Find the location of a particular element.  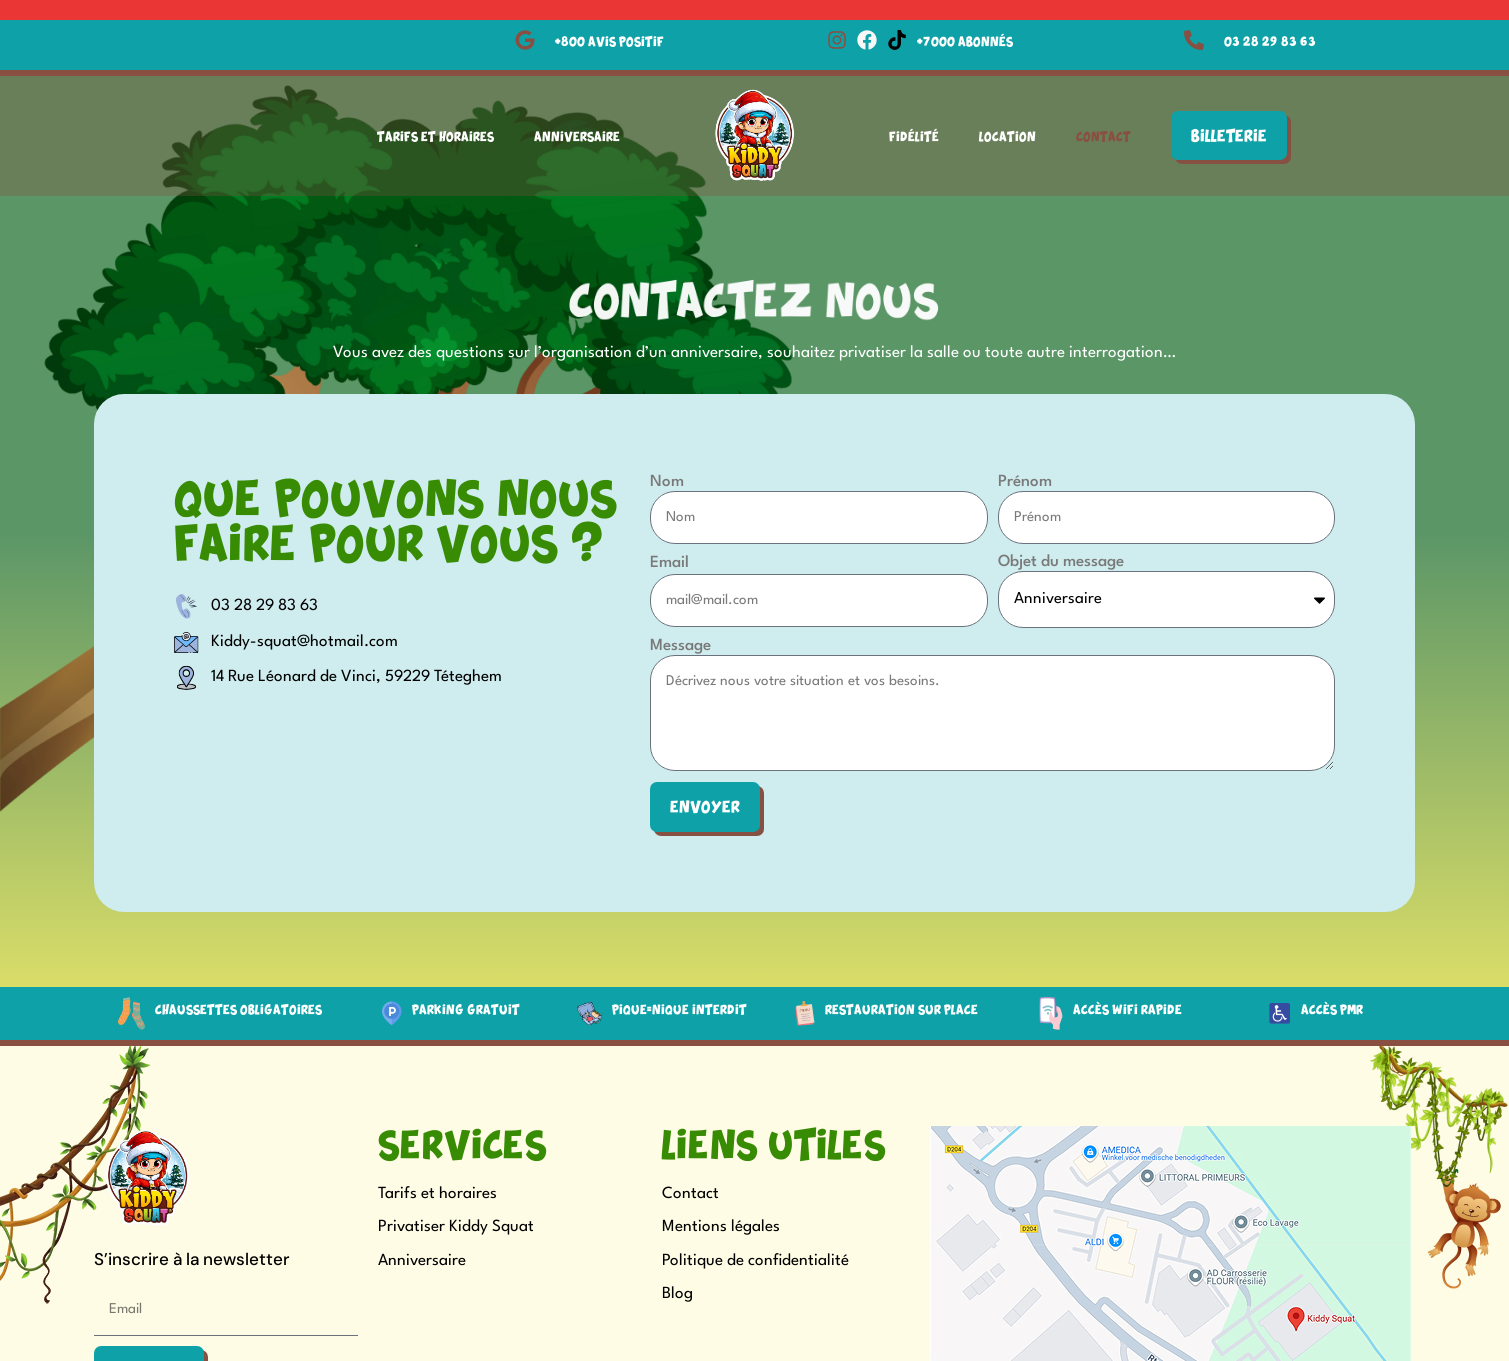

Contact is located at coordinates (1103, 136).